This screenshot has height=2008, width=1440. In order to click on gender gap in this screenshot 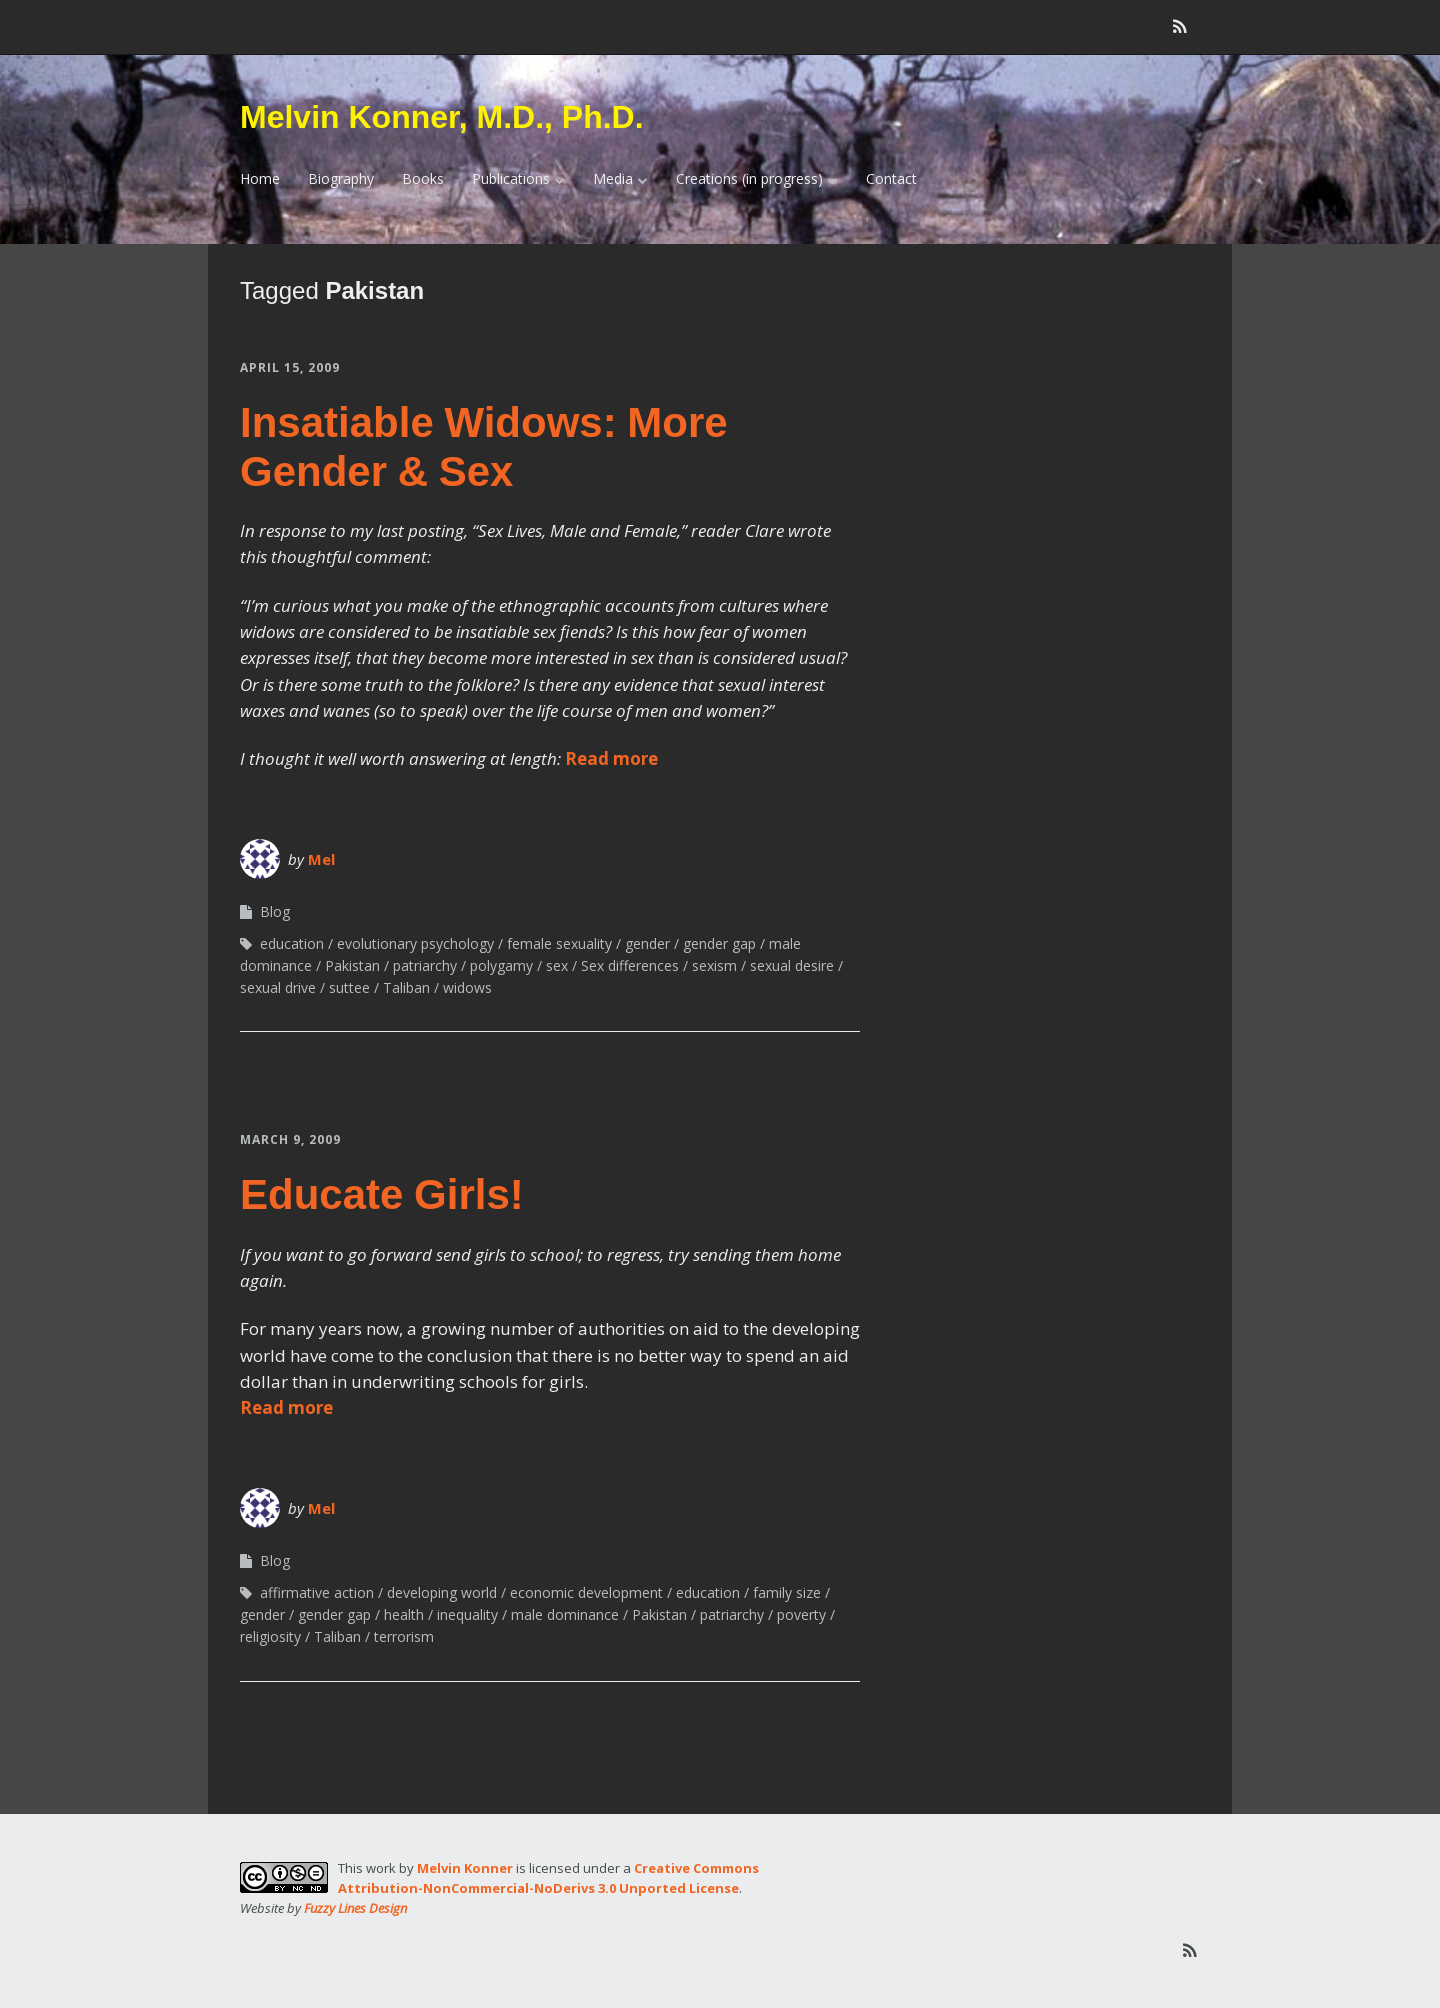, I will do `click(719, 943)`.